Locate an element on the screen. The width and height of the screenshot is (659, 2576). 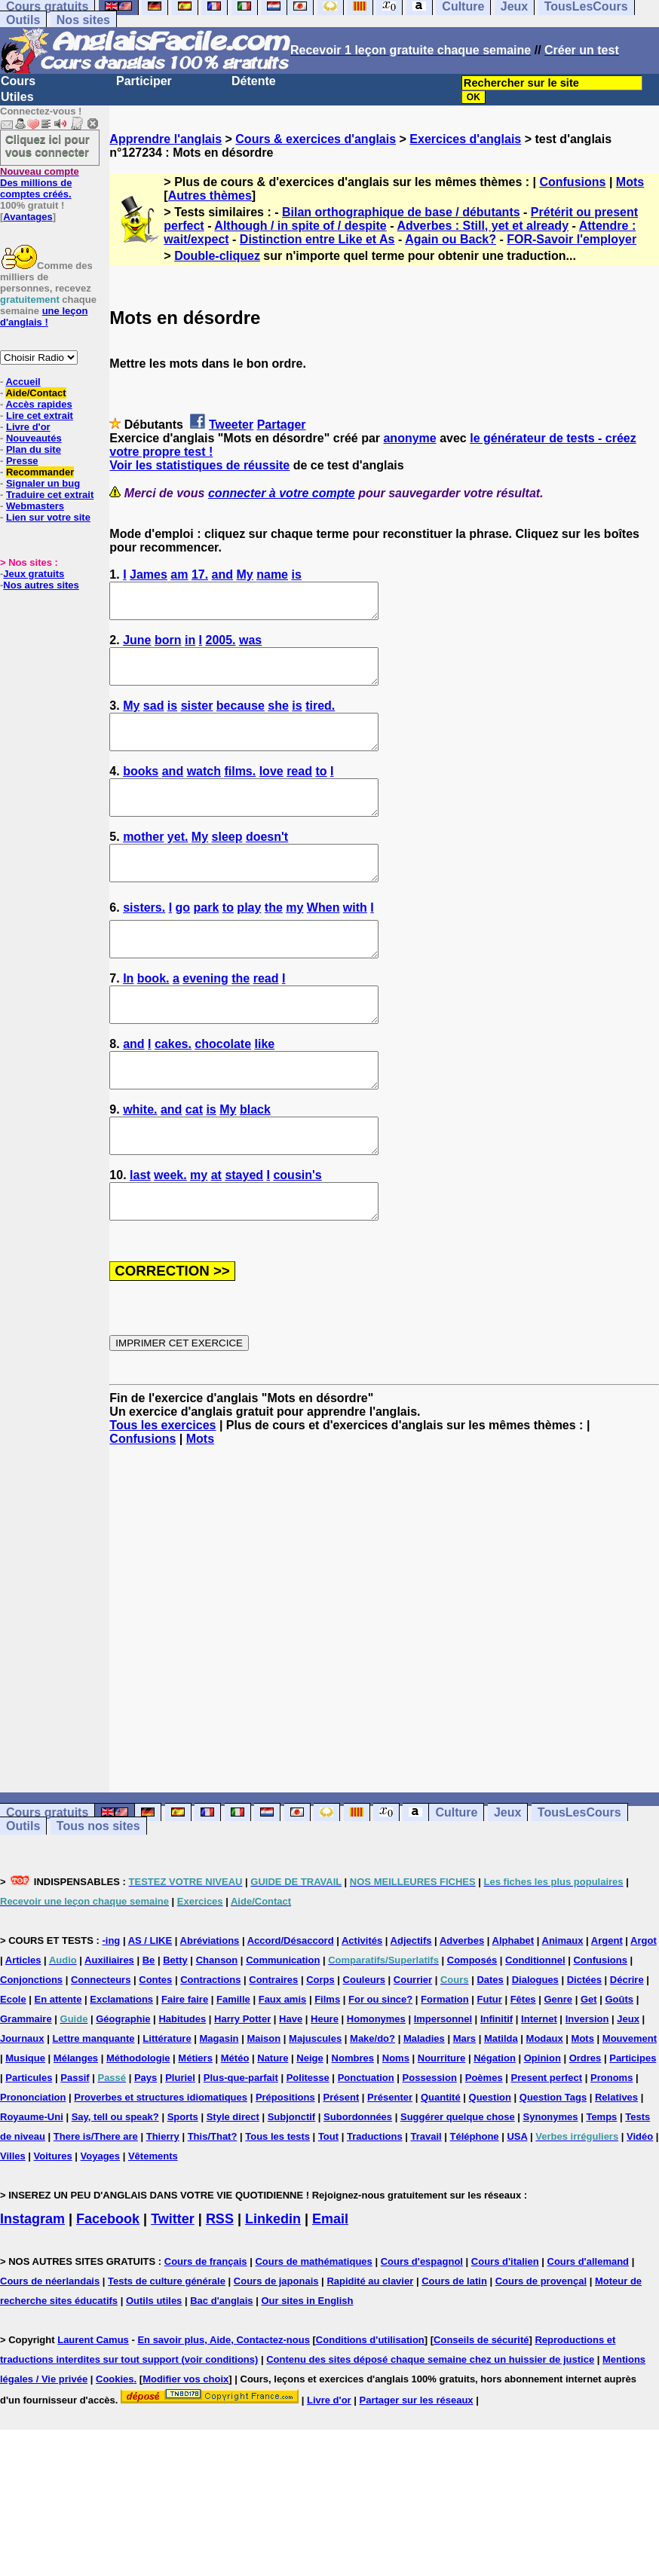
FOR-Savoir l'employer is located at coordinates (571, 239).